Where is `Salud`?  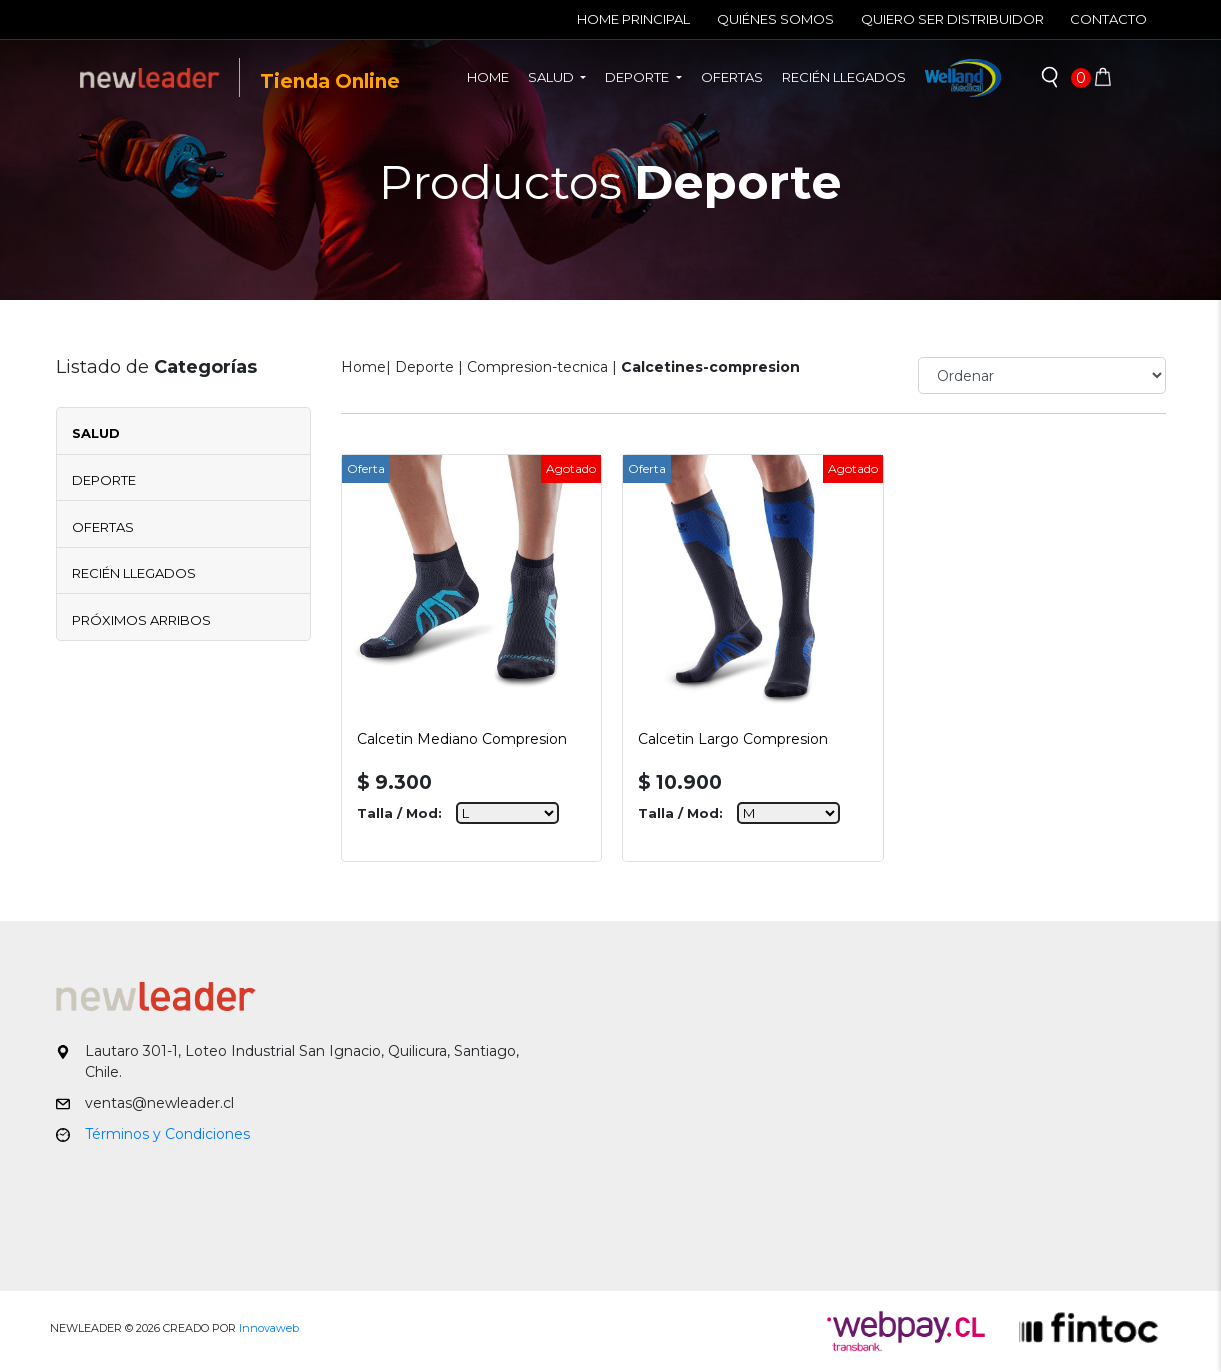 Salud is located at coordinates (96, 433).